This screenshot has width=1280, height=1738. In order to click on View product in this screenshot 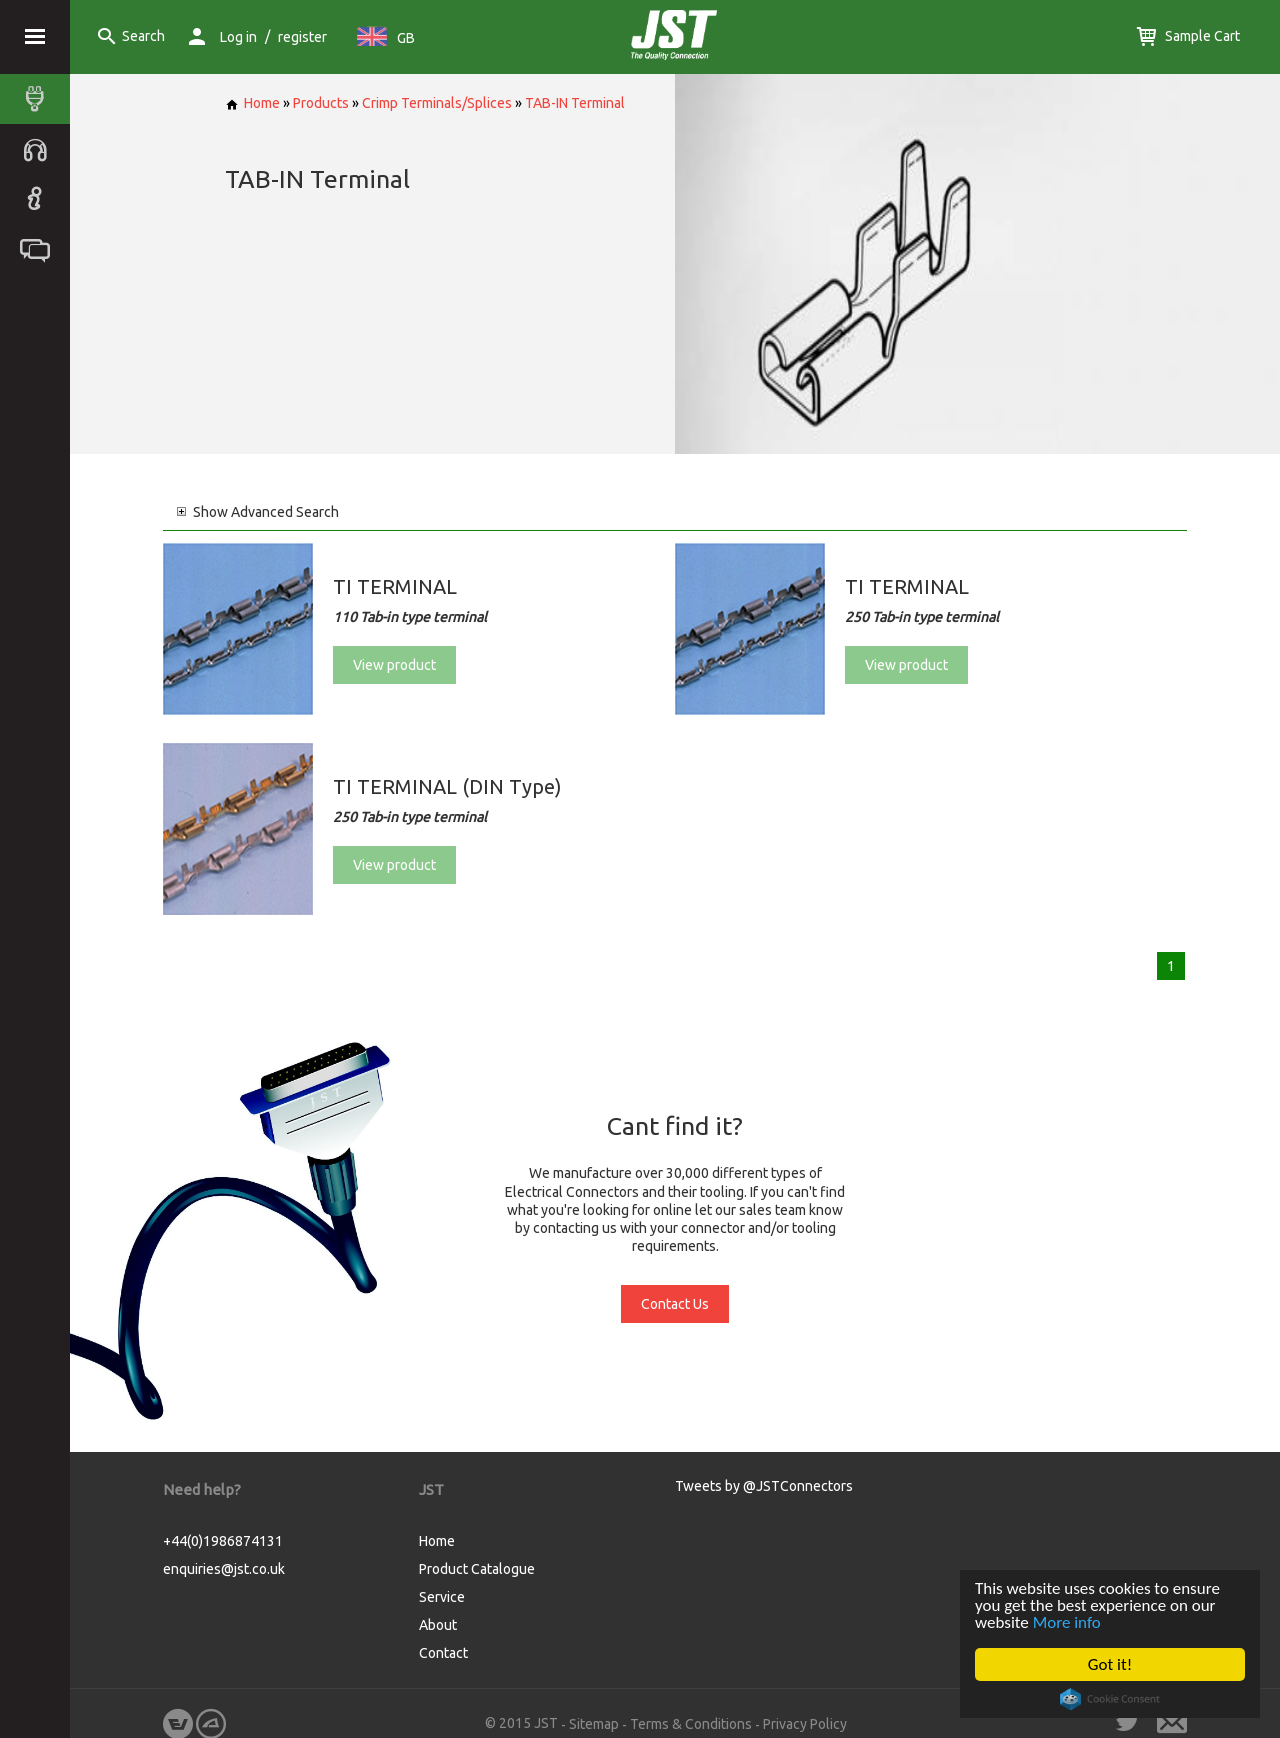, I will do `click(394, 665)`.